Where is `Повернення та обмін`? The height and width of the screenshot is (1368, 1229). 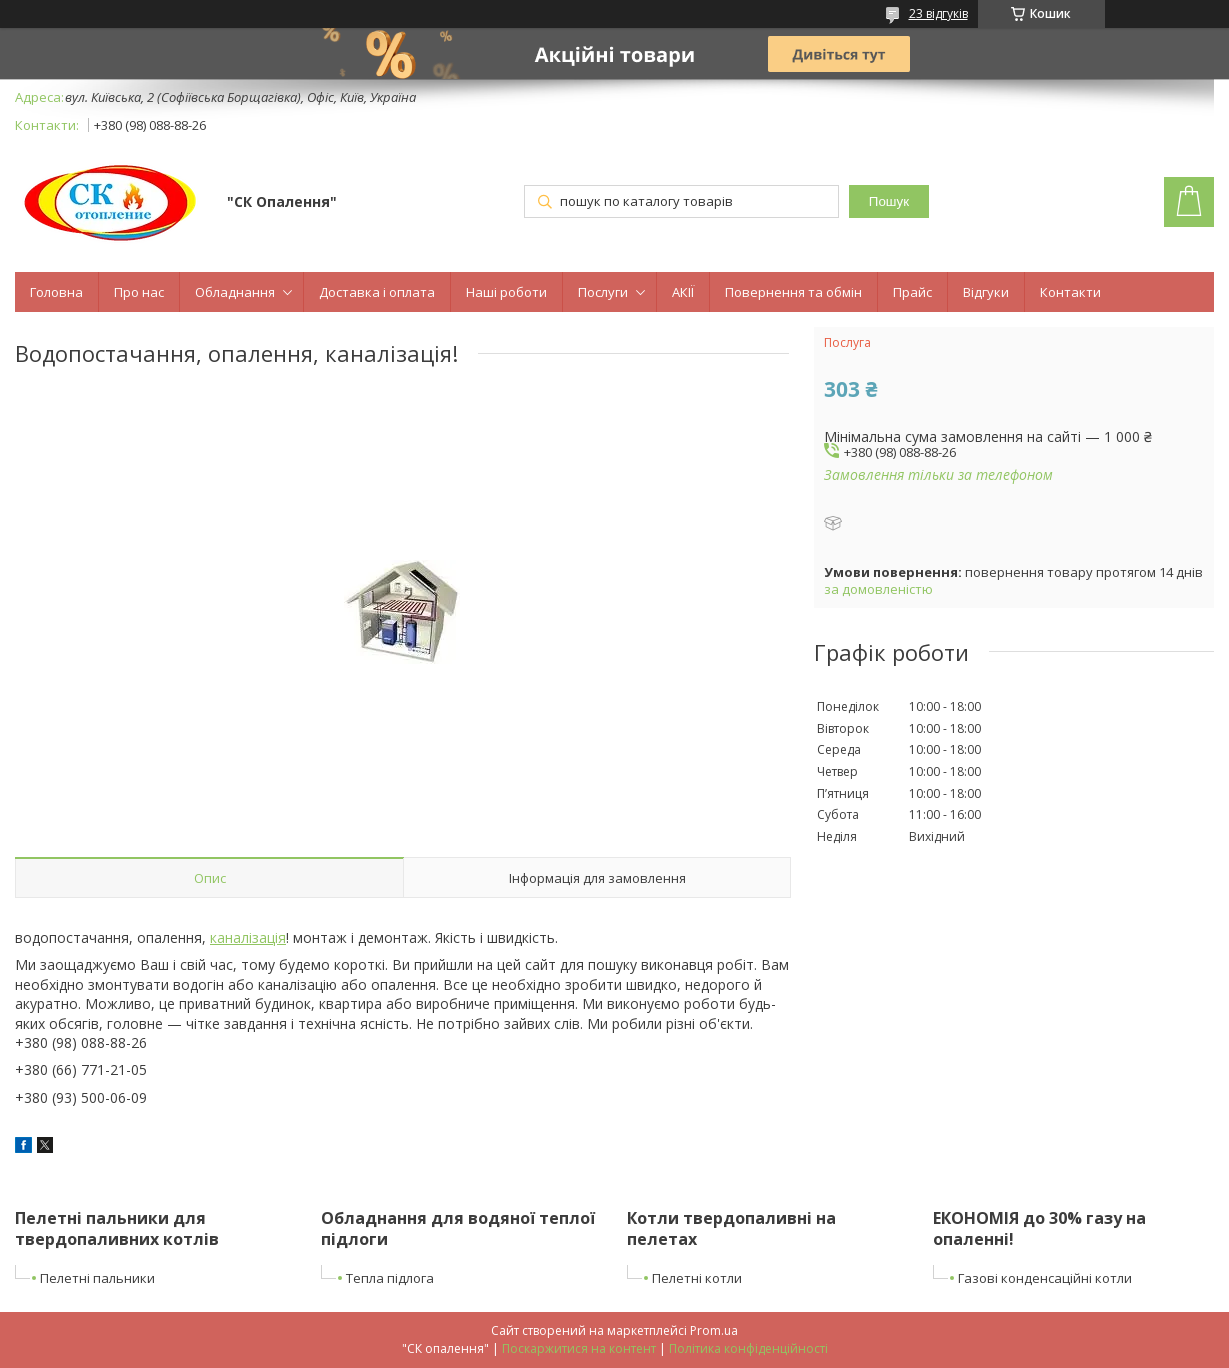 Повернення та обмін is located at coordinates (793, 292).